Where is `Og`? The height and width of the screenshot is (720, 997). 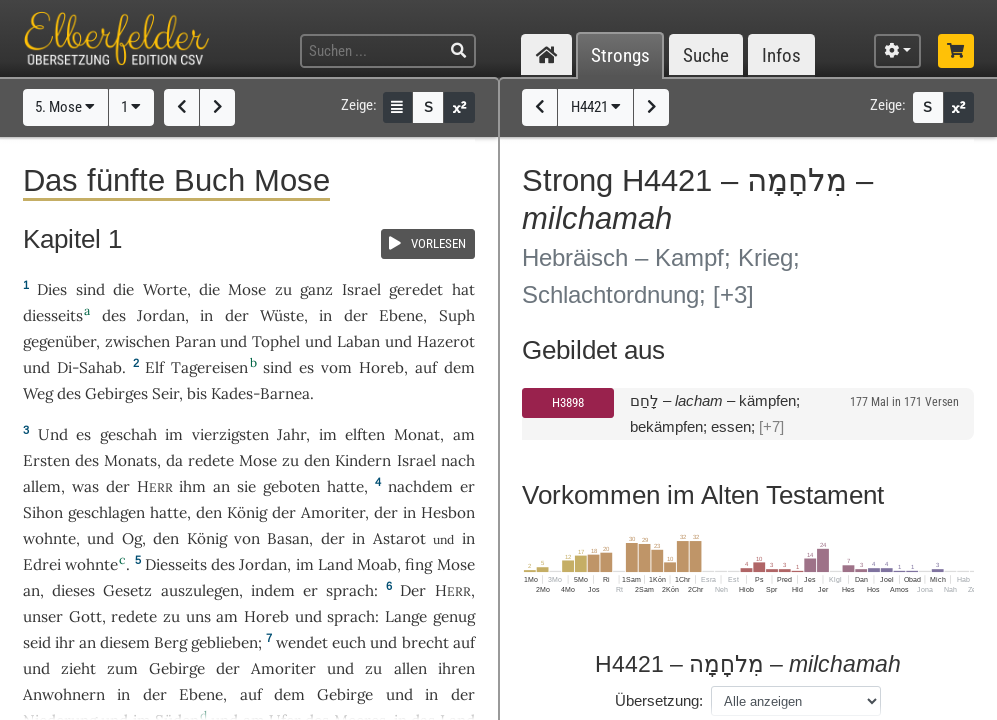
Og is located at coordinates (132, 538).